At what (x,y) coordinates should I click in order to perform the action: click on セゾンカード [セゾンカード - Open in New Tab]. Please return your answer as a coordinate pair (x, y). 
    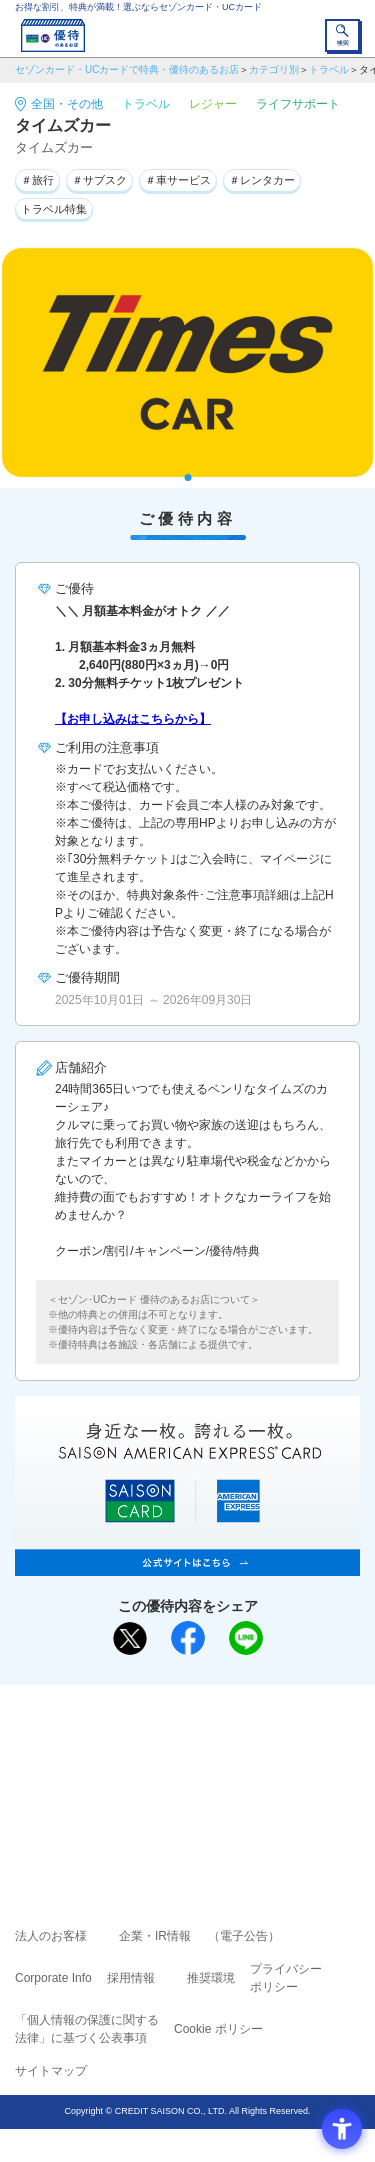
    Looking at the image, I should click on (128, 1772).